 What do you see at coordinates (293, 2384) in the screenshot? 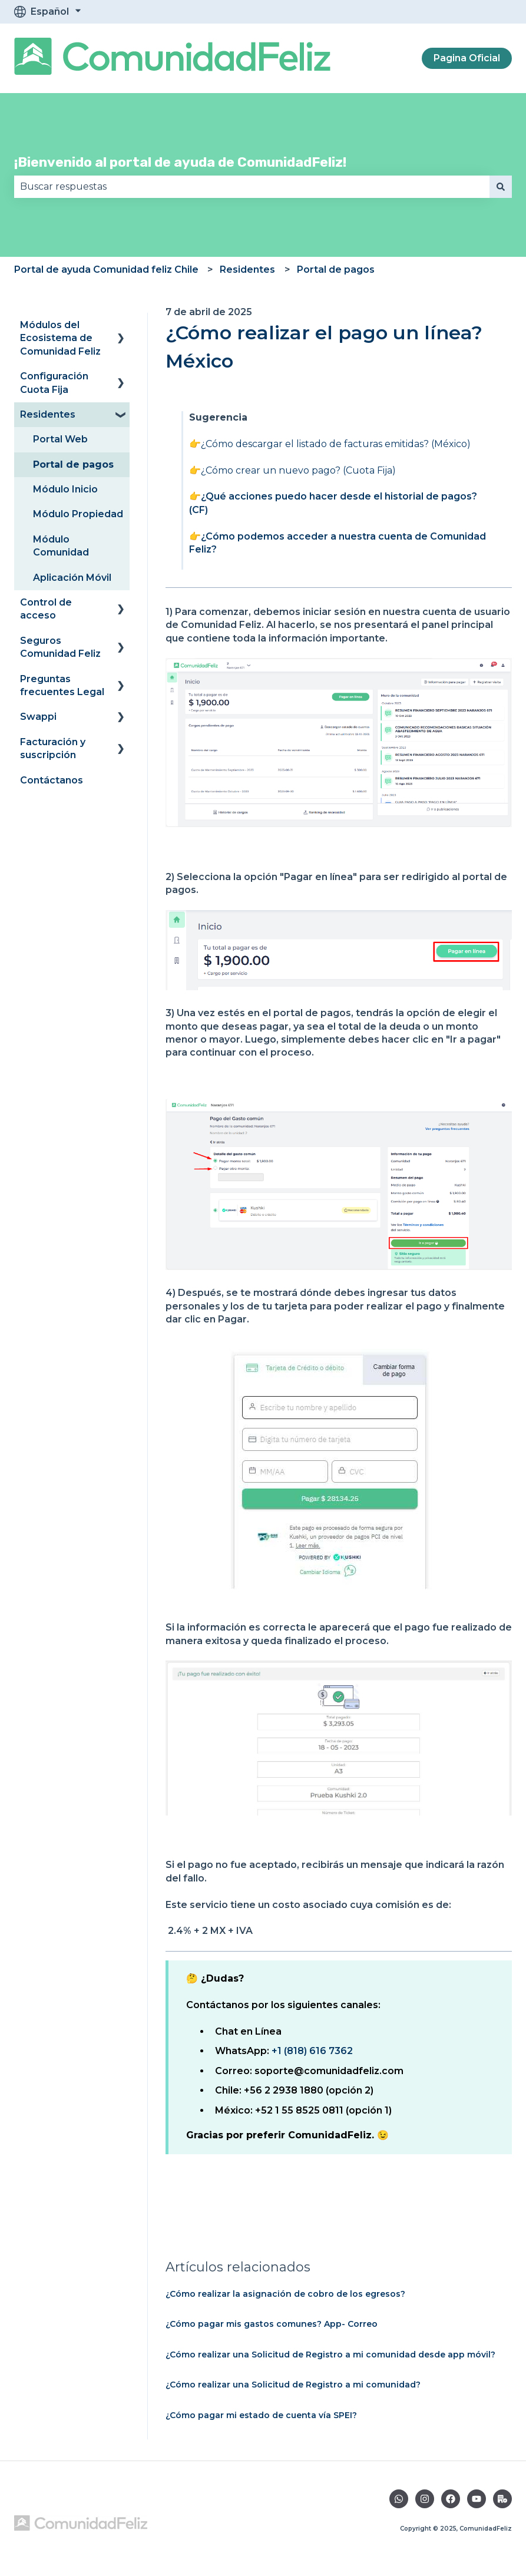
I see `¿Cómo realizar una Solicitud de Registro a mi comunidad?` at bounding box center [293, 2384].